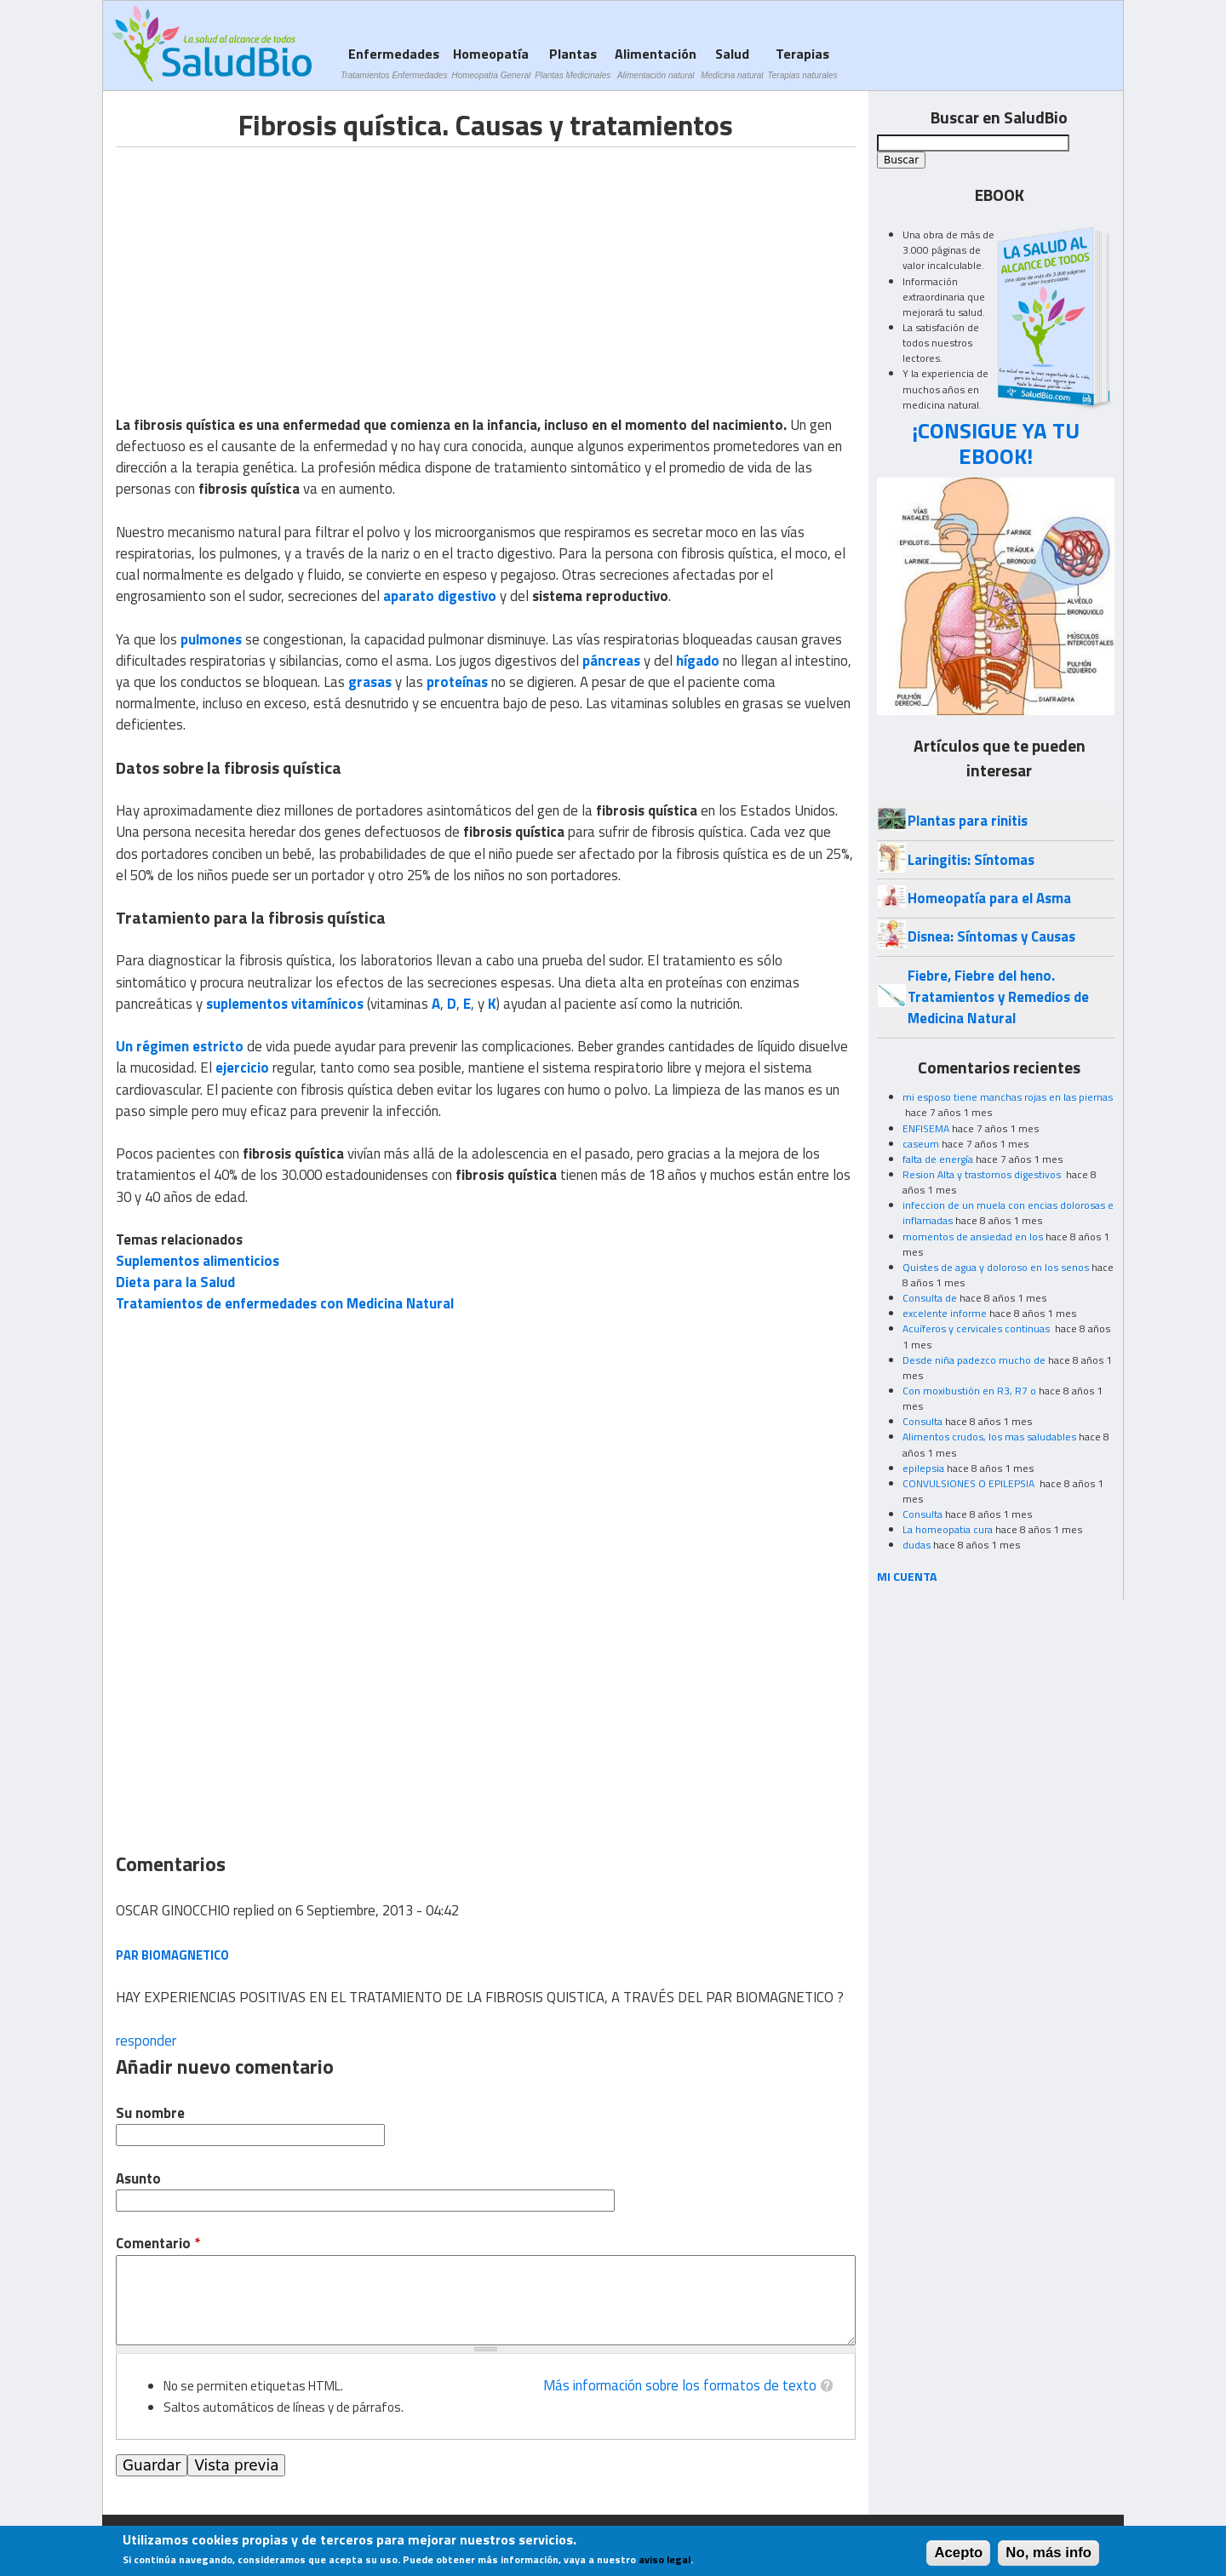  Describe the element at coordinates (697, 661) in the screenshot. I see `hígado` at that location.